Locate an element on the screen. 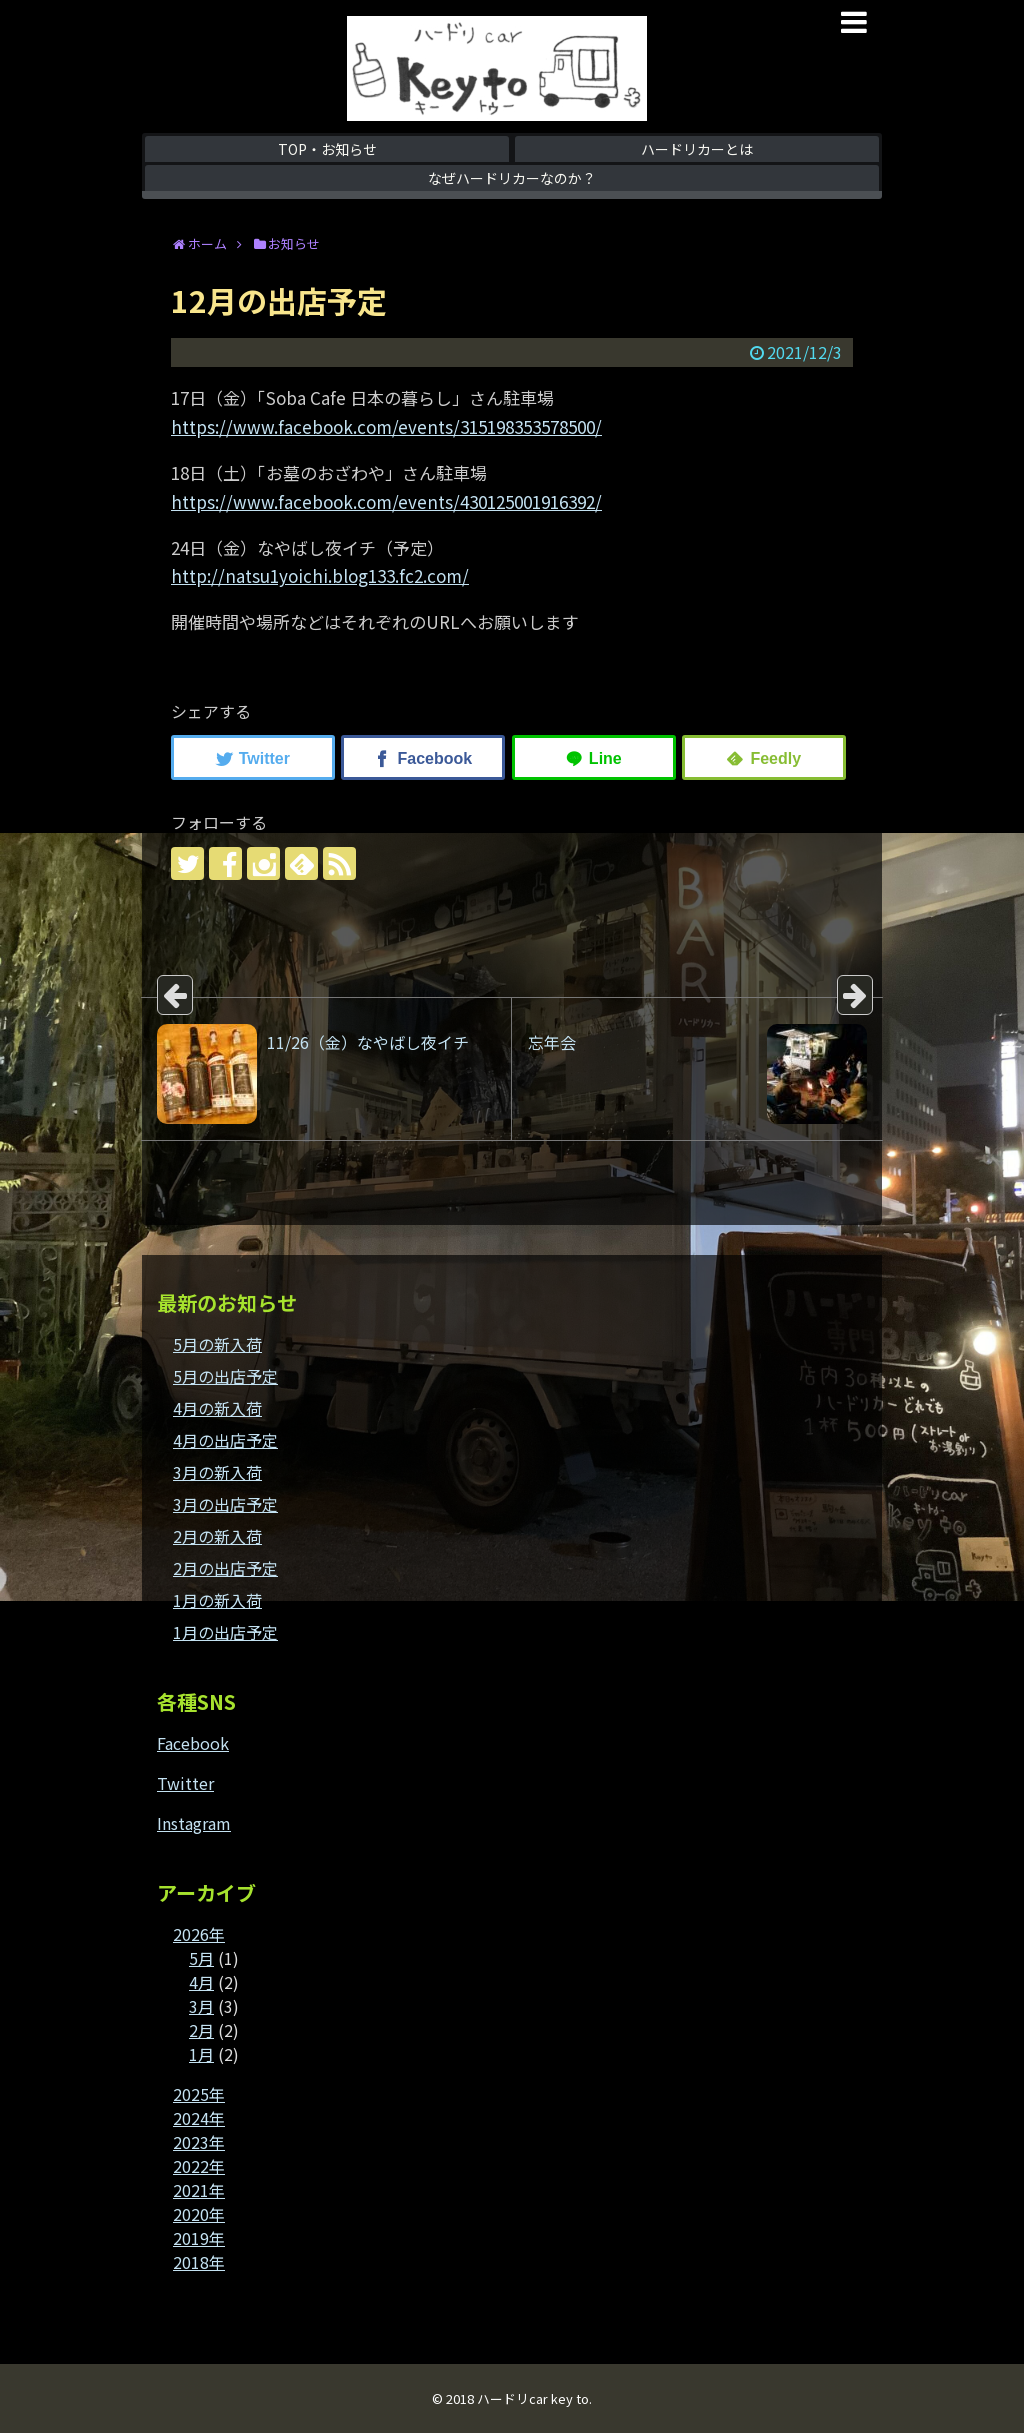 The height and width of the screenshot is (2433, 1024). https://www.facebook.com/events/430125001916392/ is located at coordinates (386, 501).